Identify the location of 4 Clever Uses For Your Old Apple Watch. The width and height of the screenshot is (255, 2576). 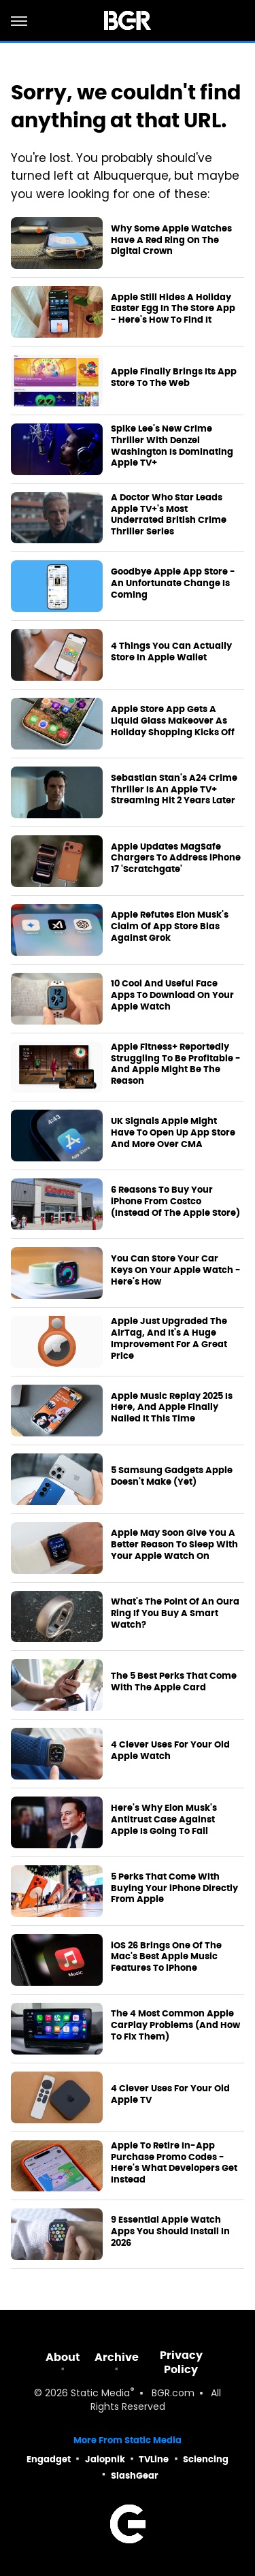
(170, 1750).